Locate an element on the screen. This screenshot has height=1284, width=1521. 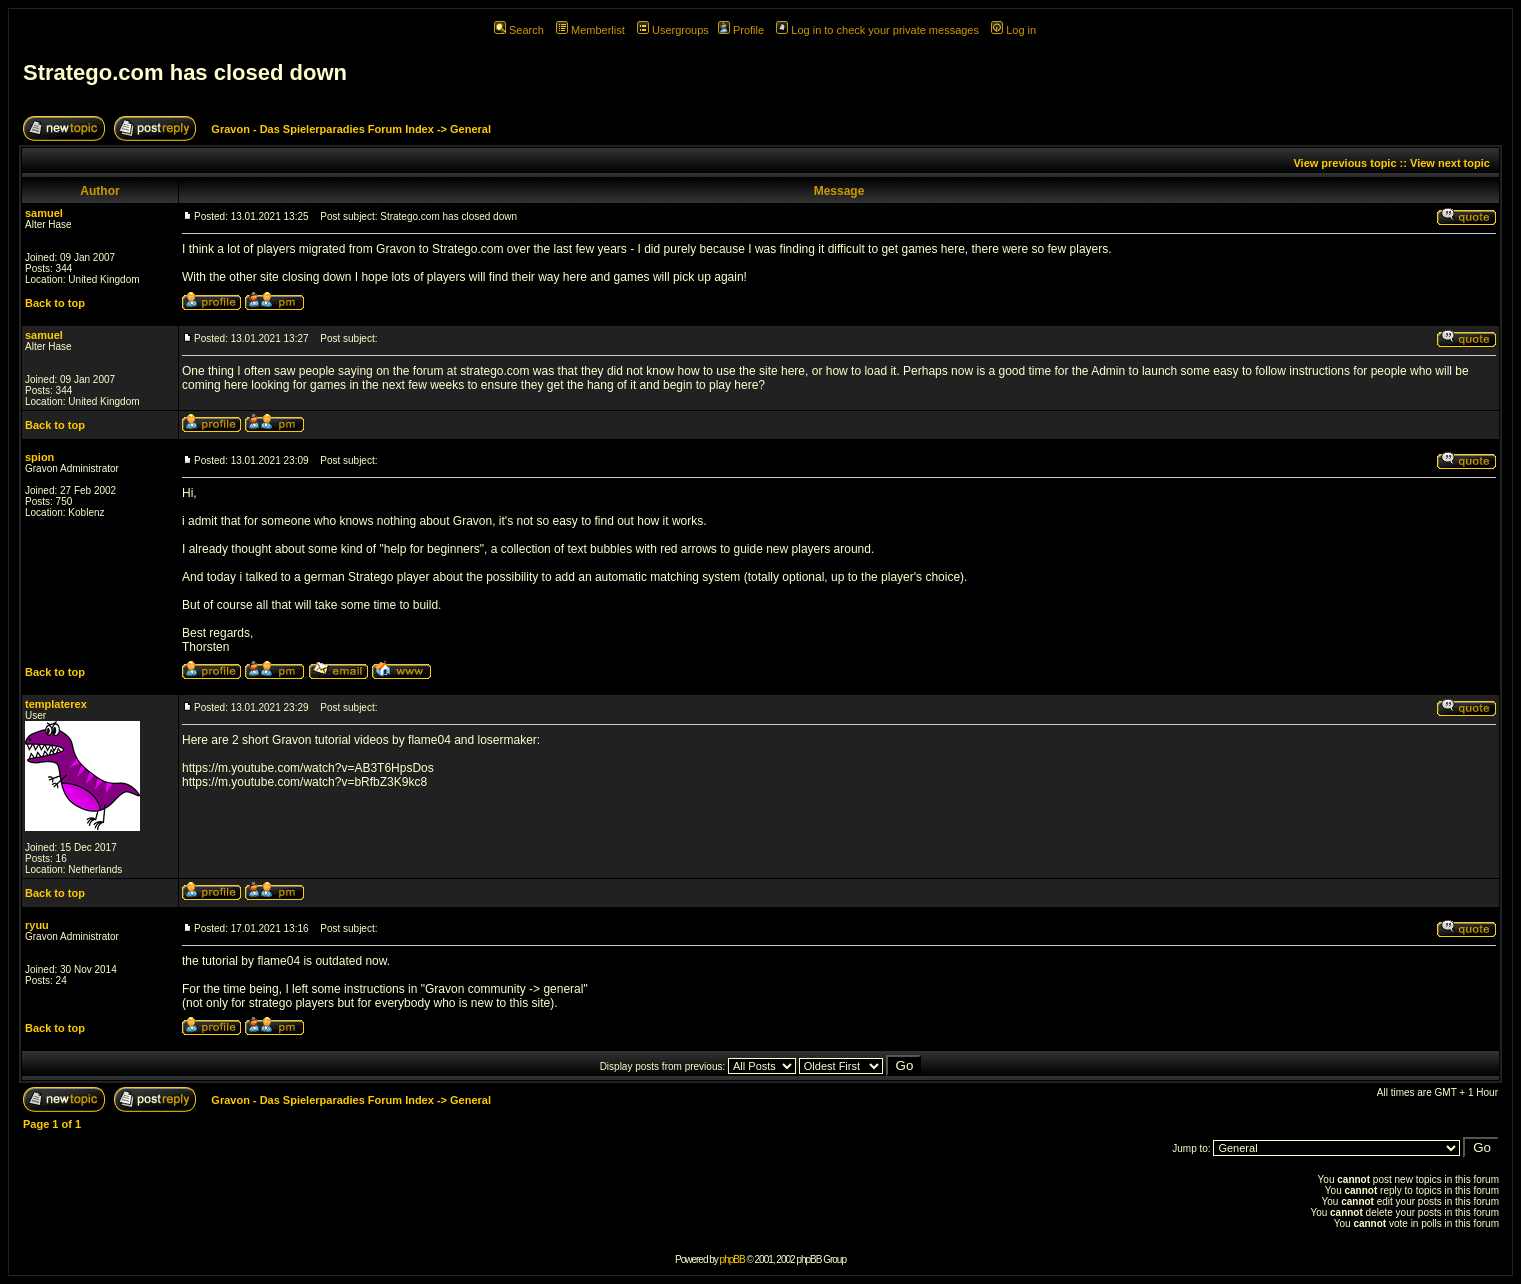
Log in to check your private messages is located at coordinates (877, 30).